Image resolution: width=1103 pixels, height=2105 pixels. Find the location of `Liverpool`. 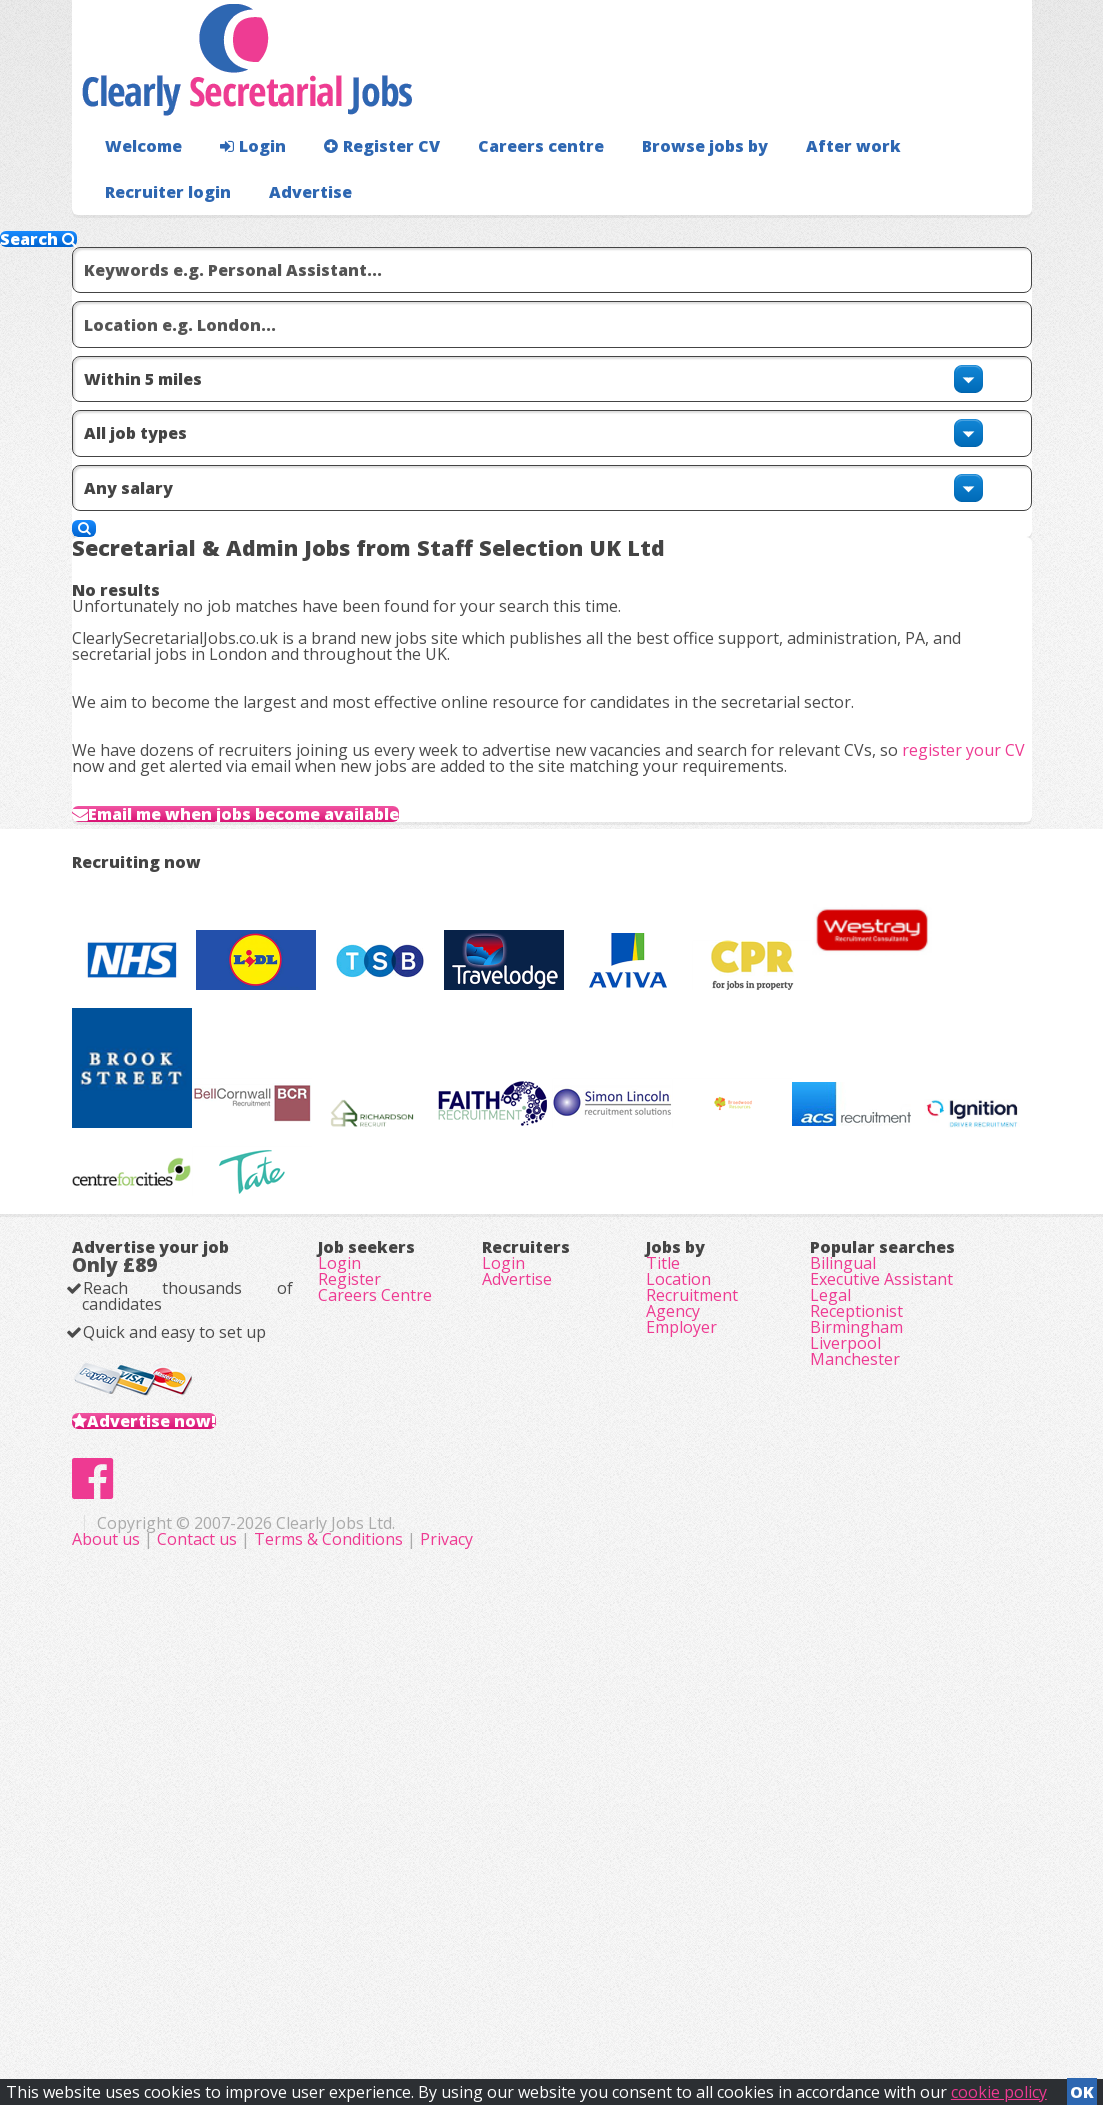

Liverpool is located at coordinates (845, 1740).